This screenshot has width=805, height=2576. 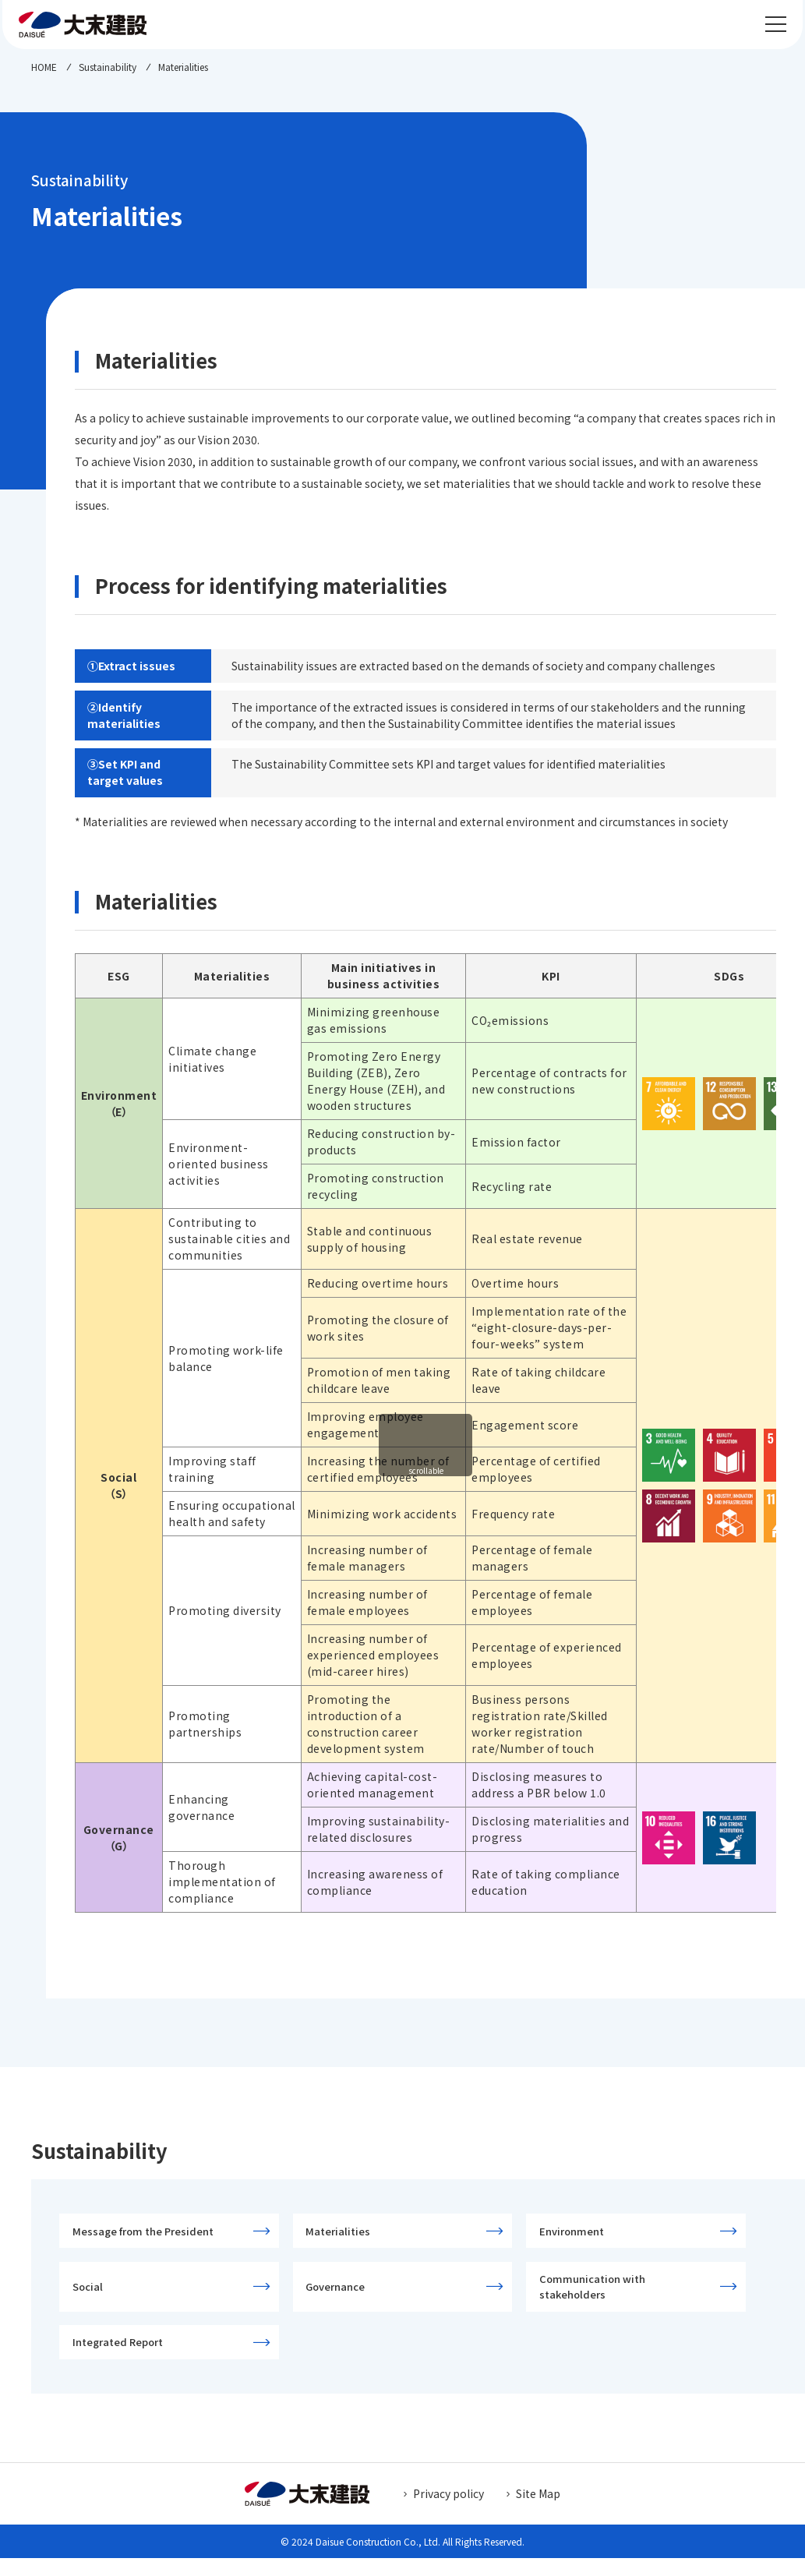 What do you see at coordinates (91, 2295) in the screenshot?
I see `Social` at bounding box center [91, 2295].